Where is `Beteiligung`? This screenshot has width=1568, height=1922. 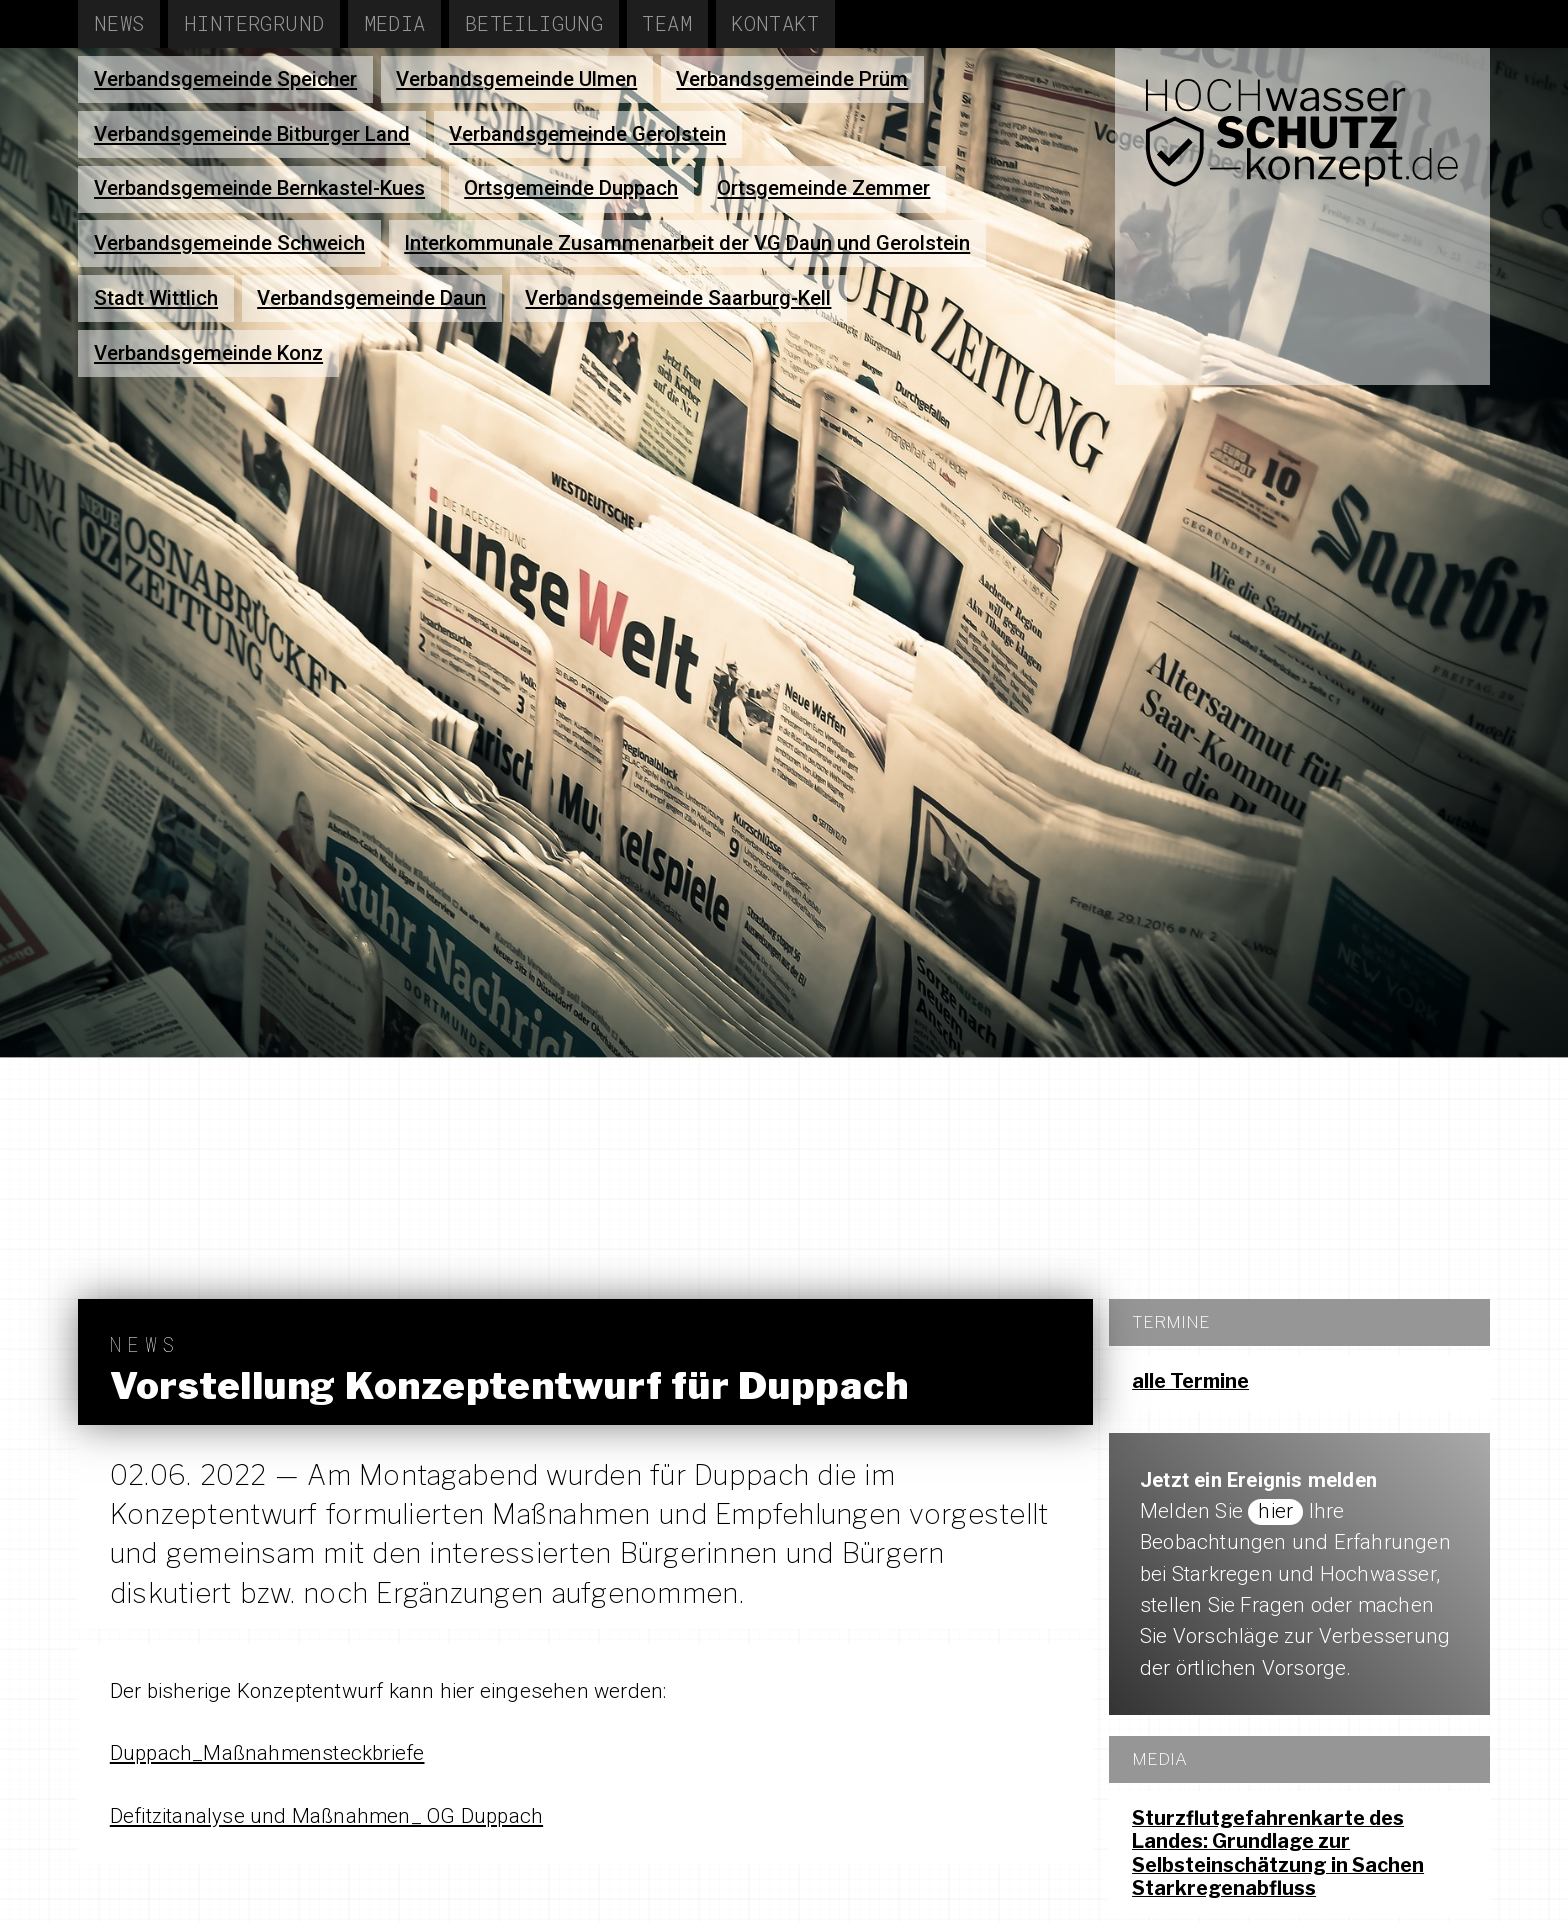 Beteiligung is located at coordinates (534, 23).